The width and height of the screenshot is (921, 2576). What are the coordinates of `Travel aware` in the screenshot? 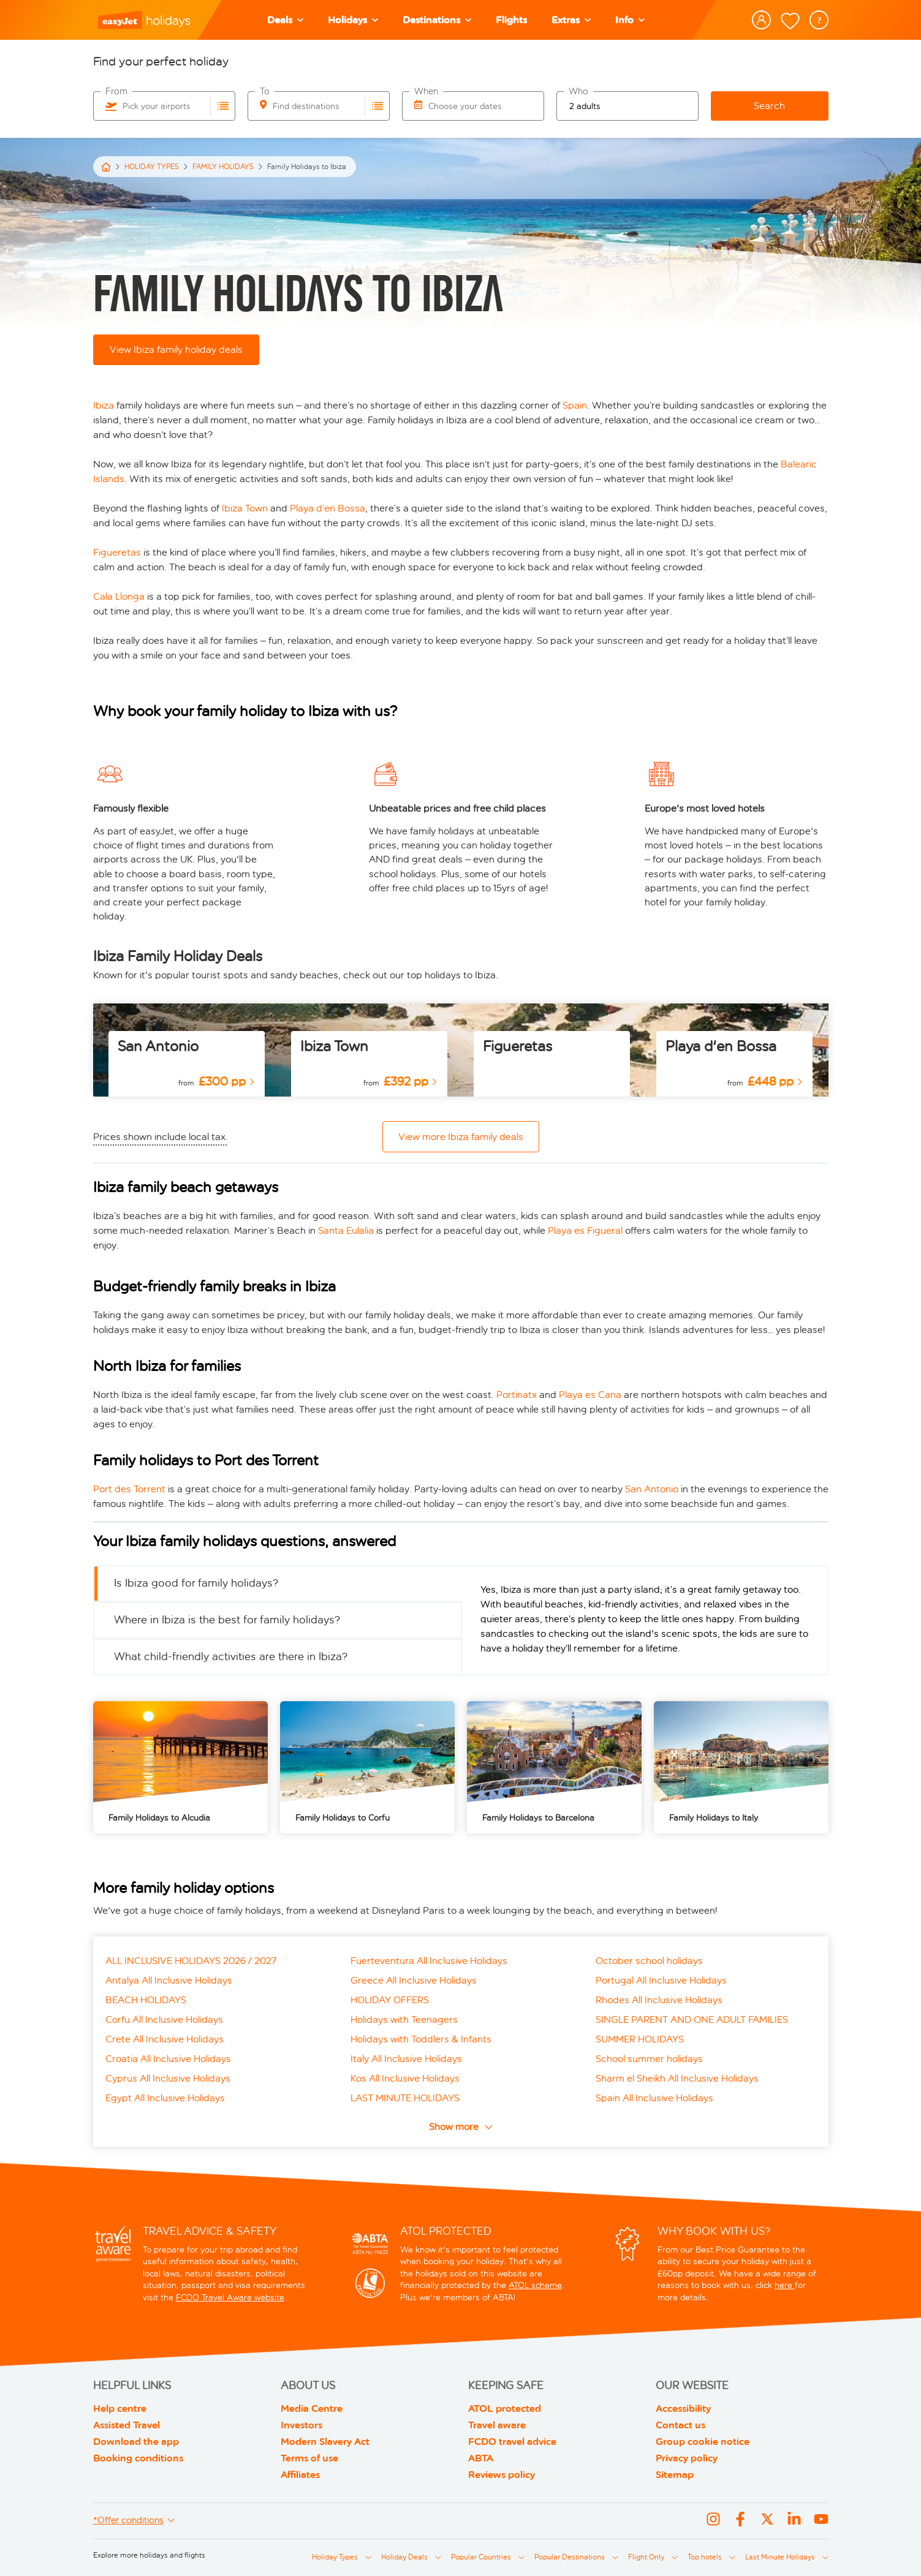 It's located at (497, 2425).